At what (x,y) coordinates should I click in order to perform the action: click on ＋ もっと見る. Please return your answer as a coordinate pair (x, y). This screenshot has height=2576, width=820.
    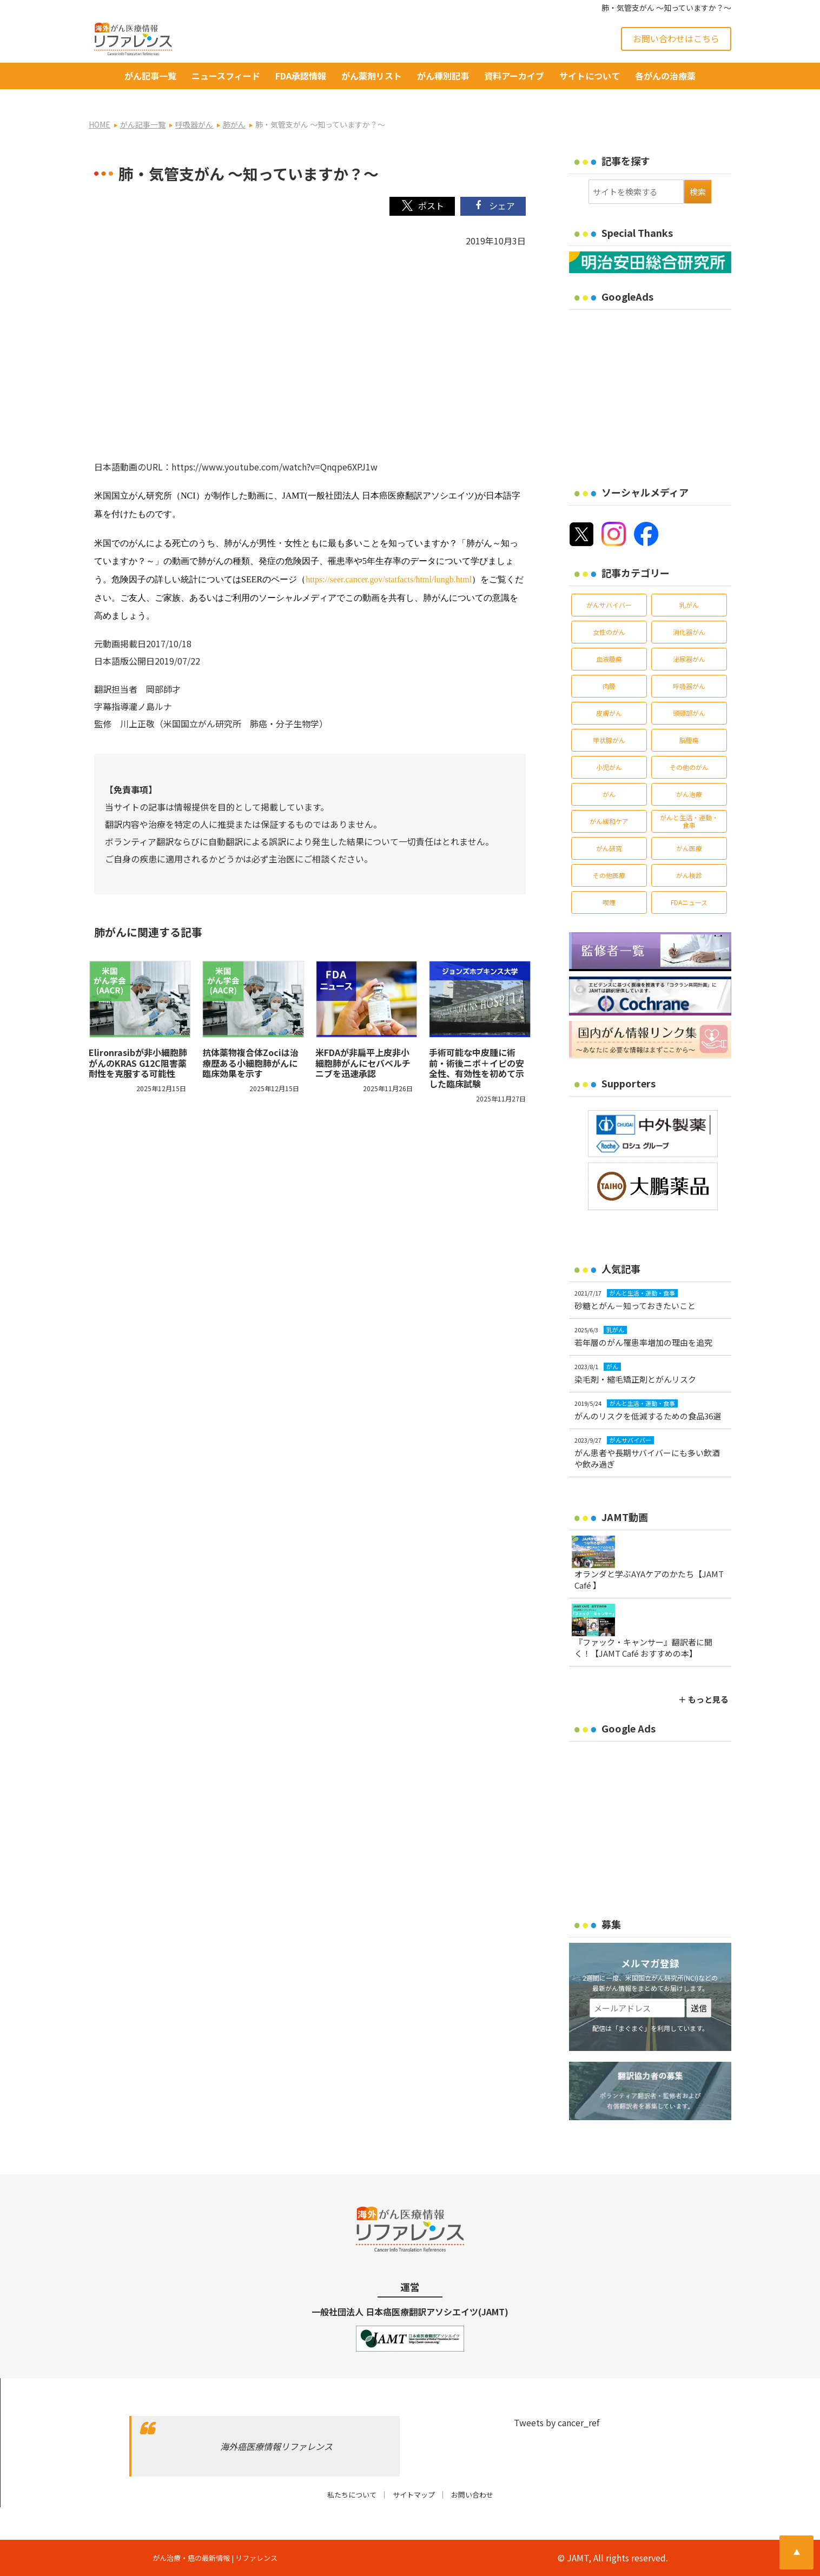
    Looking at the image, I should click on (703, 1699).